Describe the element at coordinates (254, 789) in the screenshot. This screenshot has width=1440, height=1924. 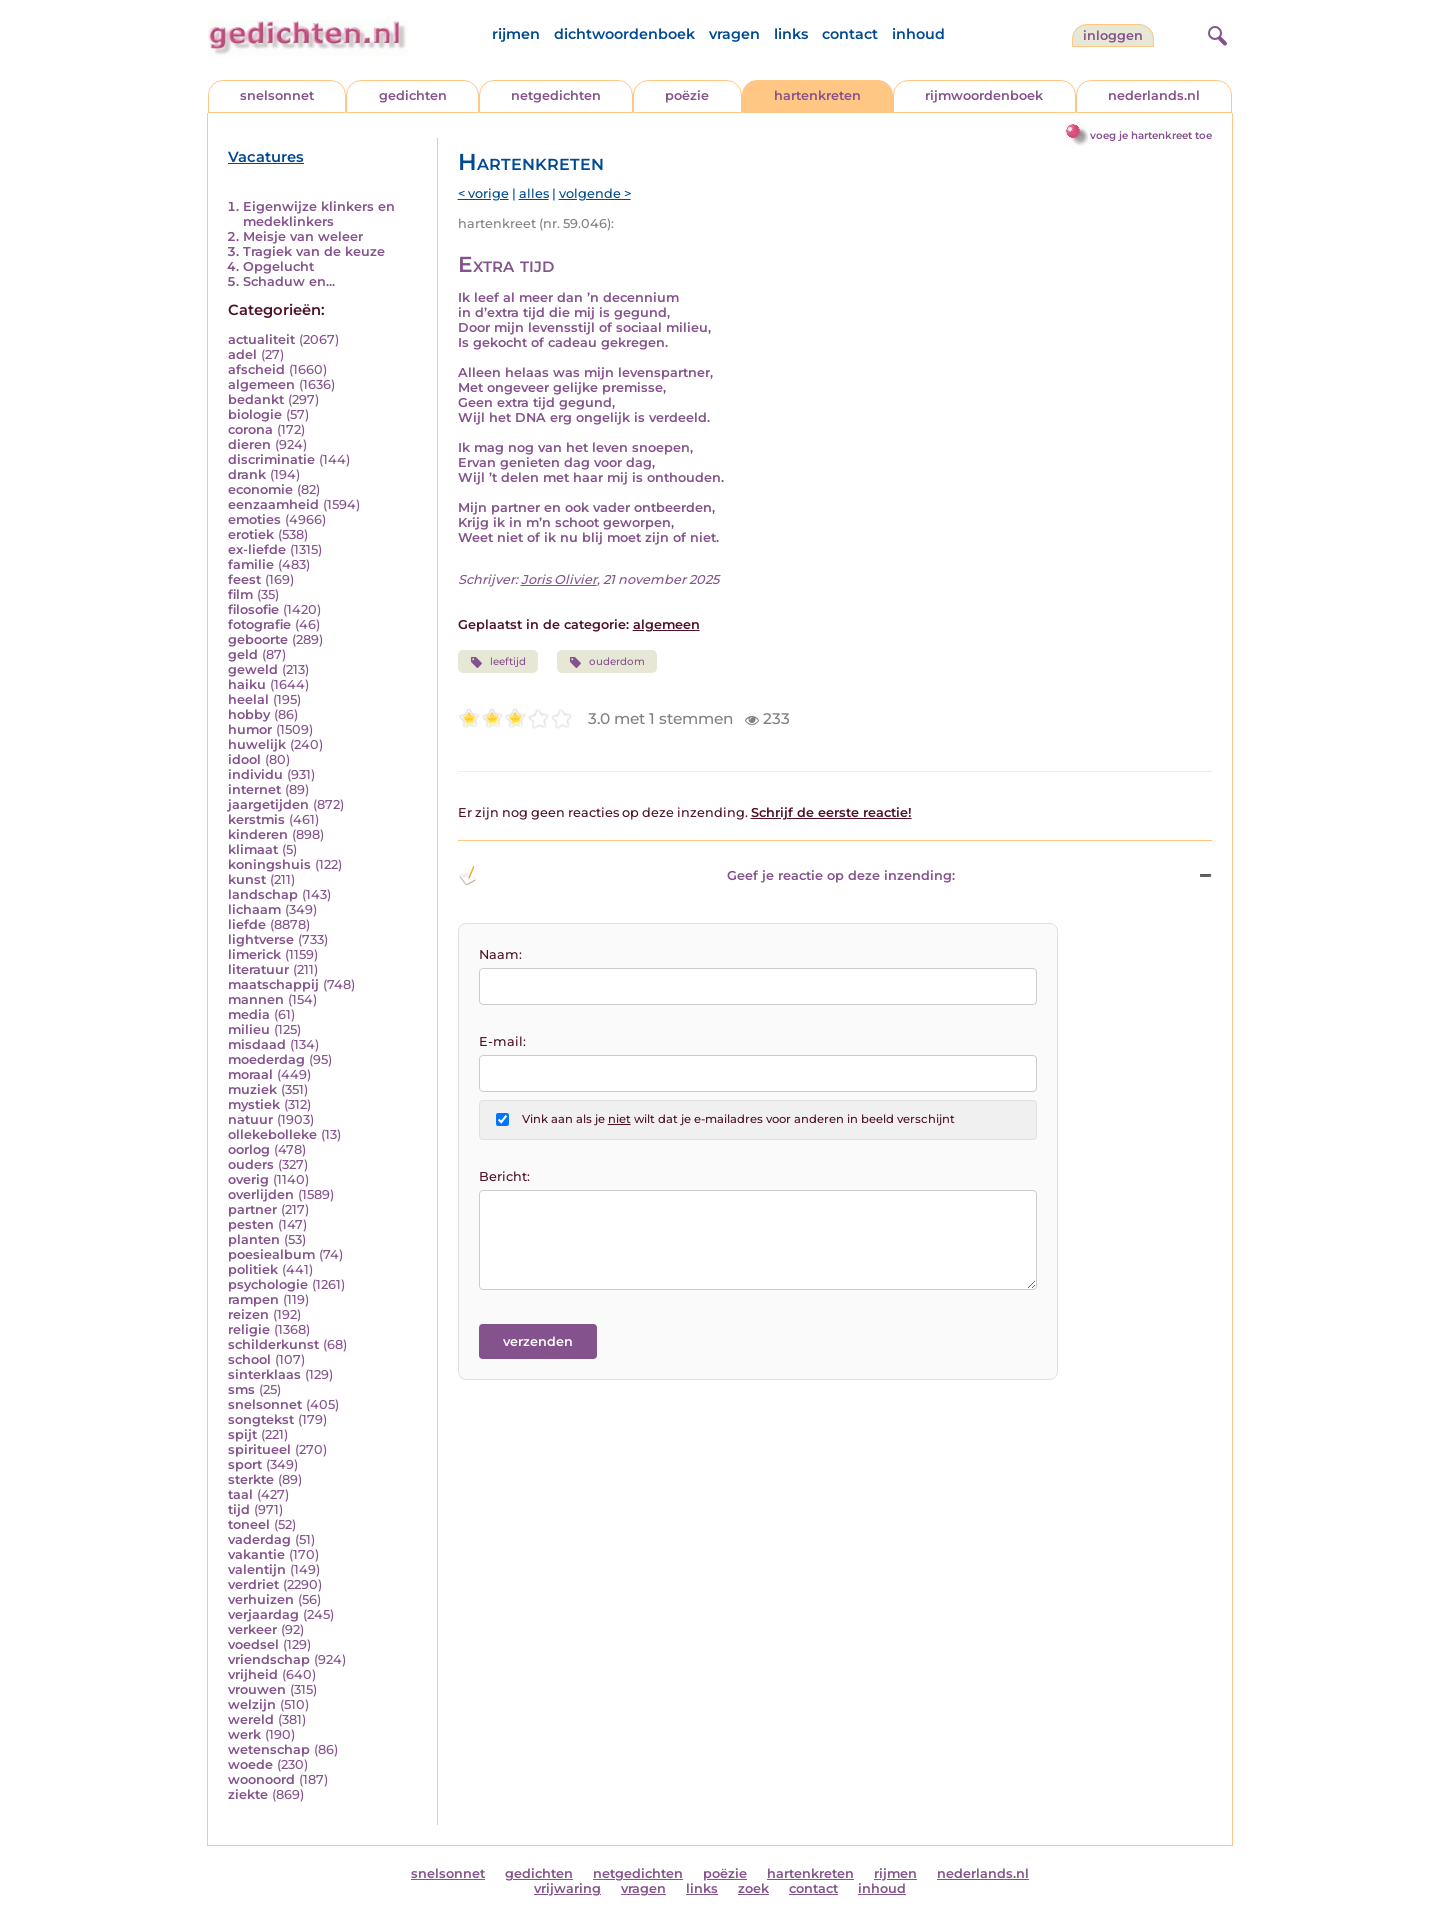
I see `internet` at that location.